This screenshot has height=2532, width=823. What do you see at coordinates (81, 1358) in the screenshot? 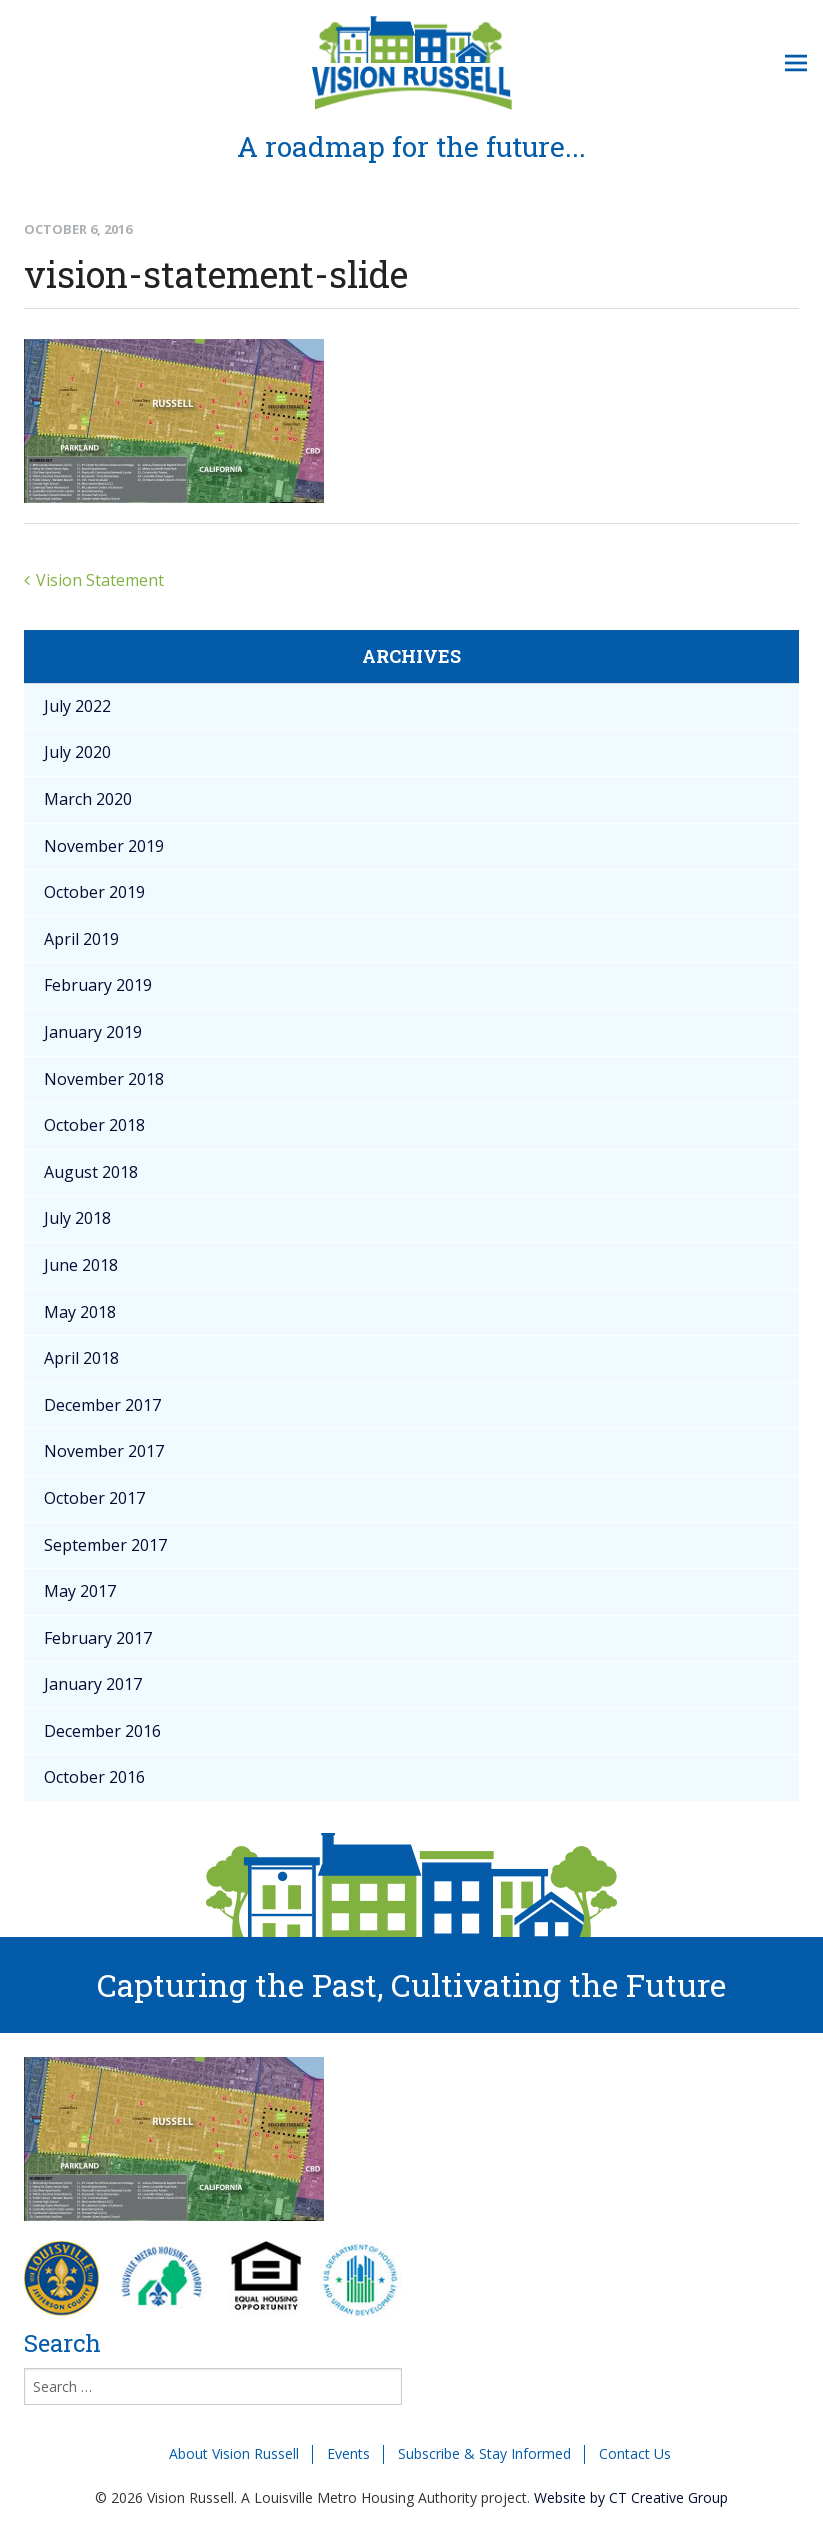
I see `April 2018` at bounding box center [81, 1358].